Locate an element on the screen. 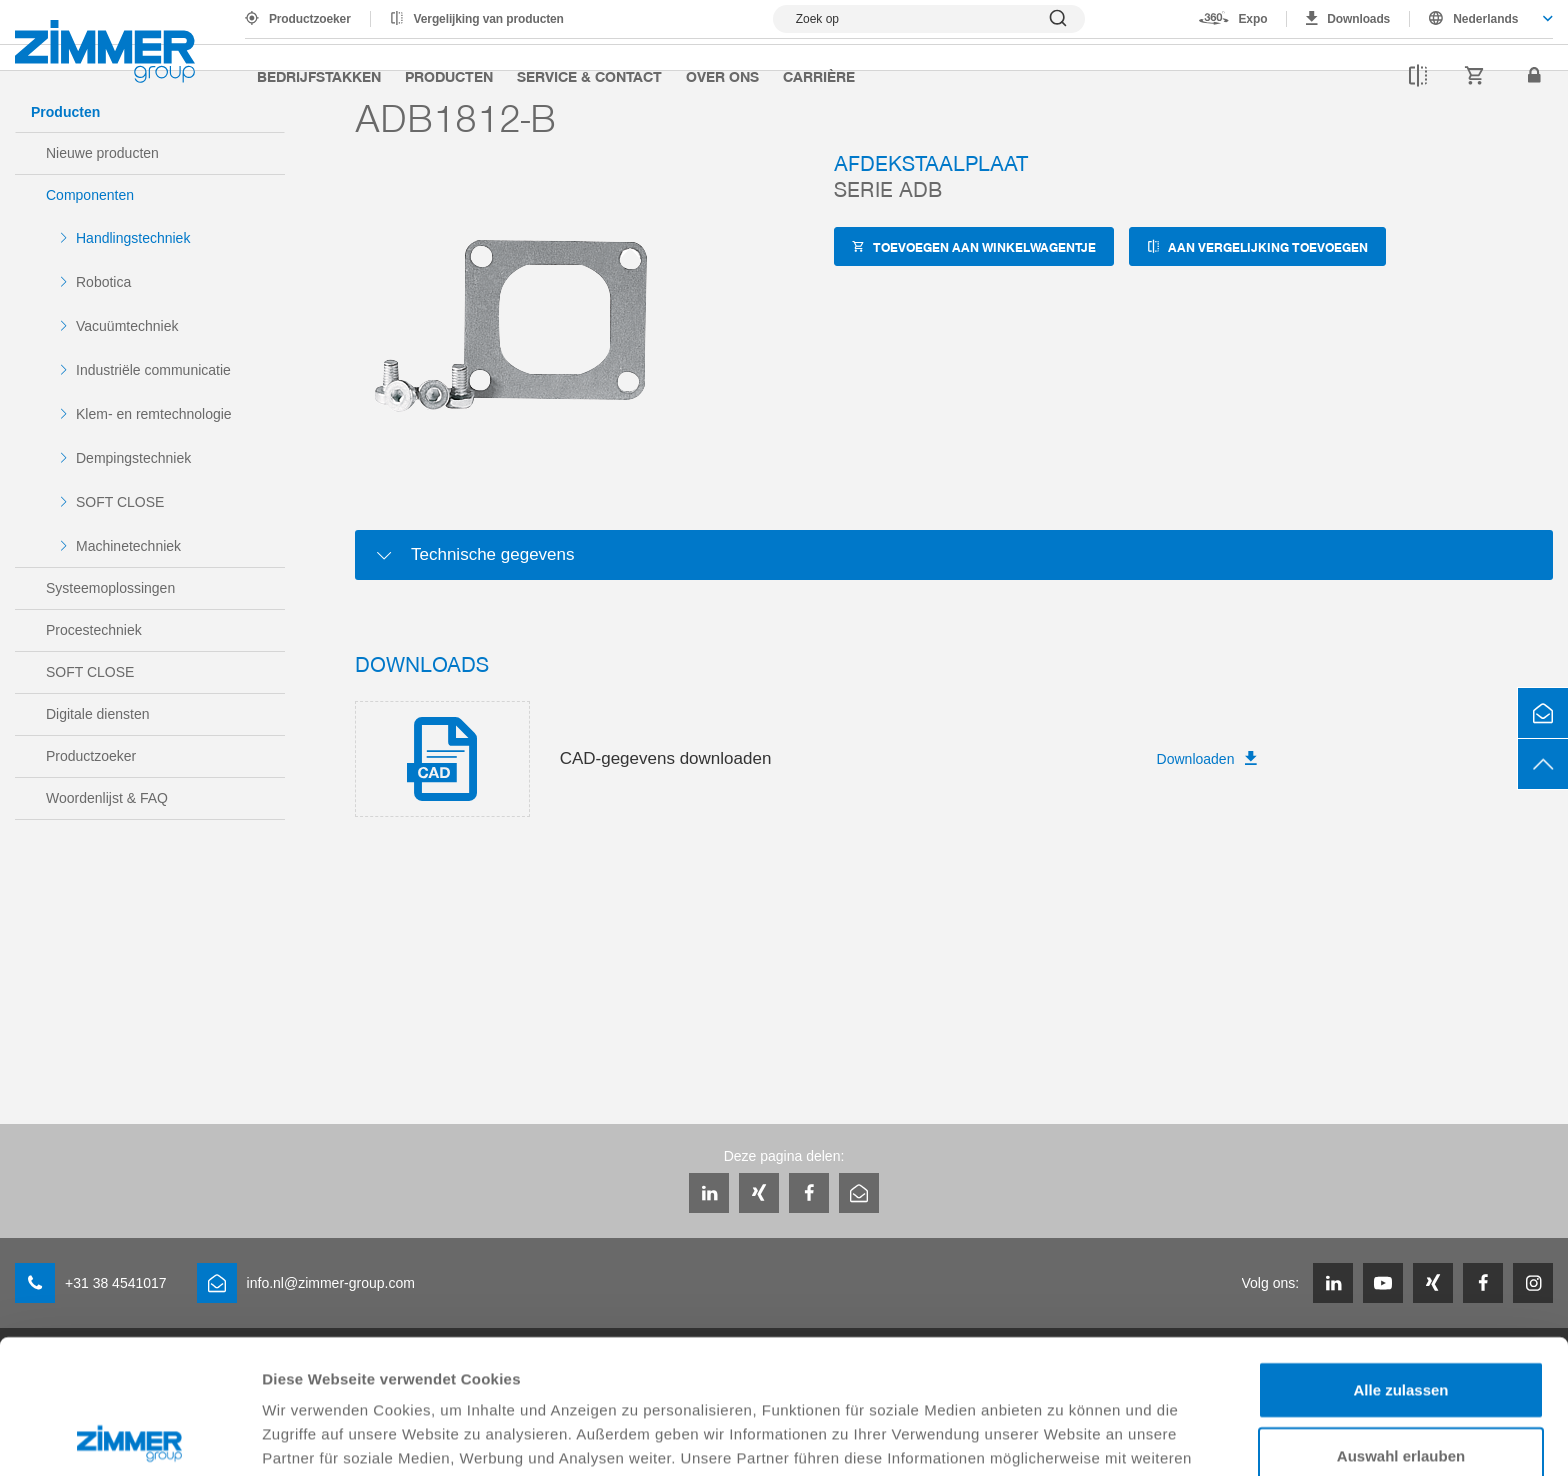 The width and height of the screenshot is (1568, 1476). Digitale diensten is located at coordinates (98, 714).